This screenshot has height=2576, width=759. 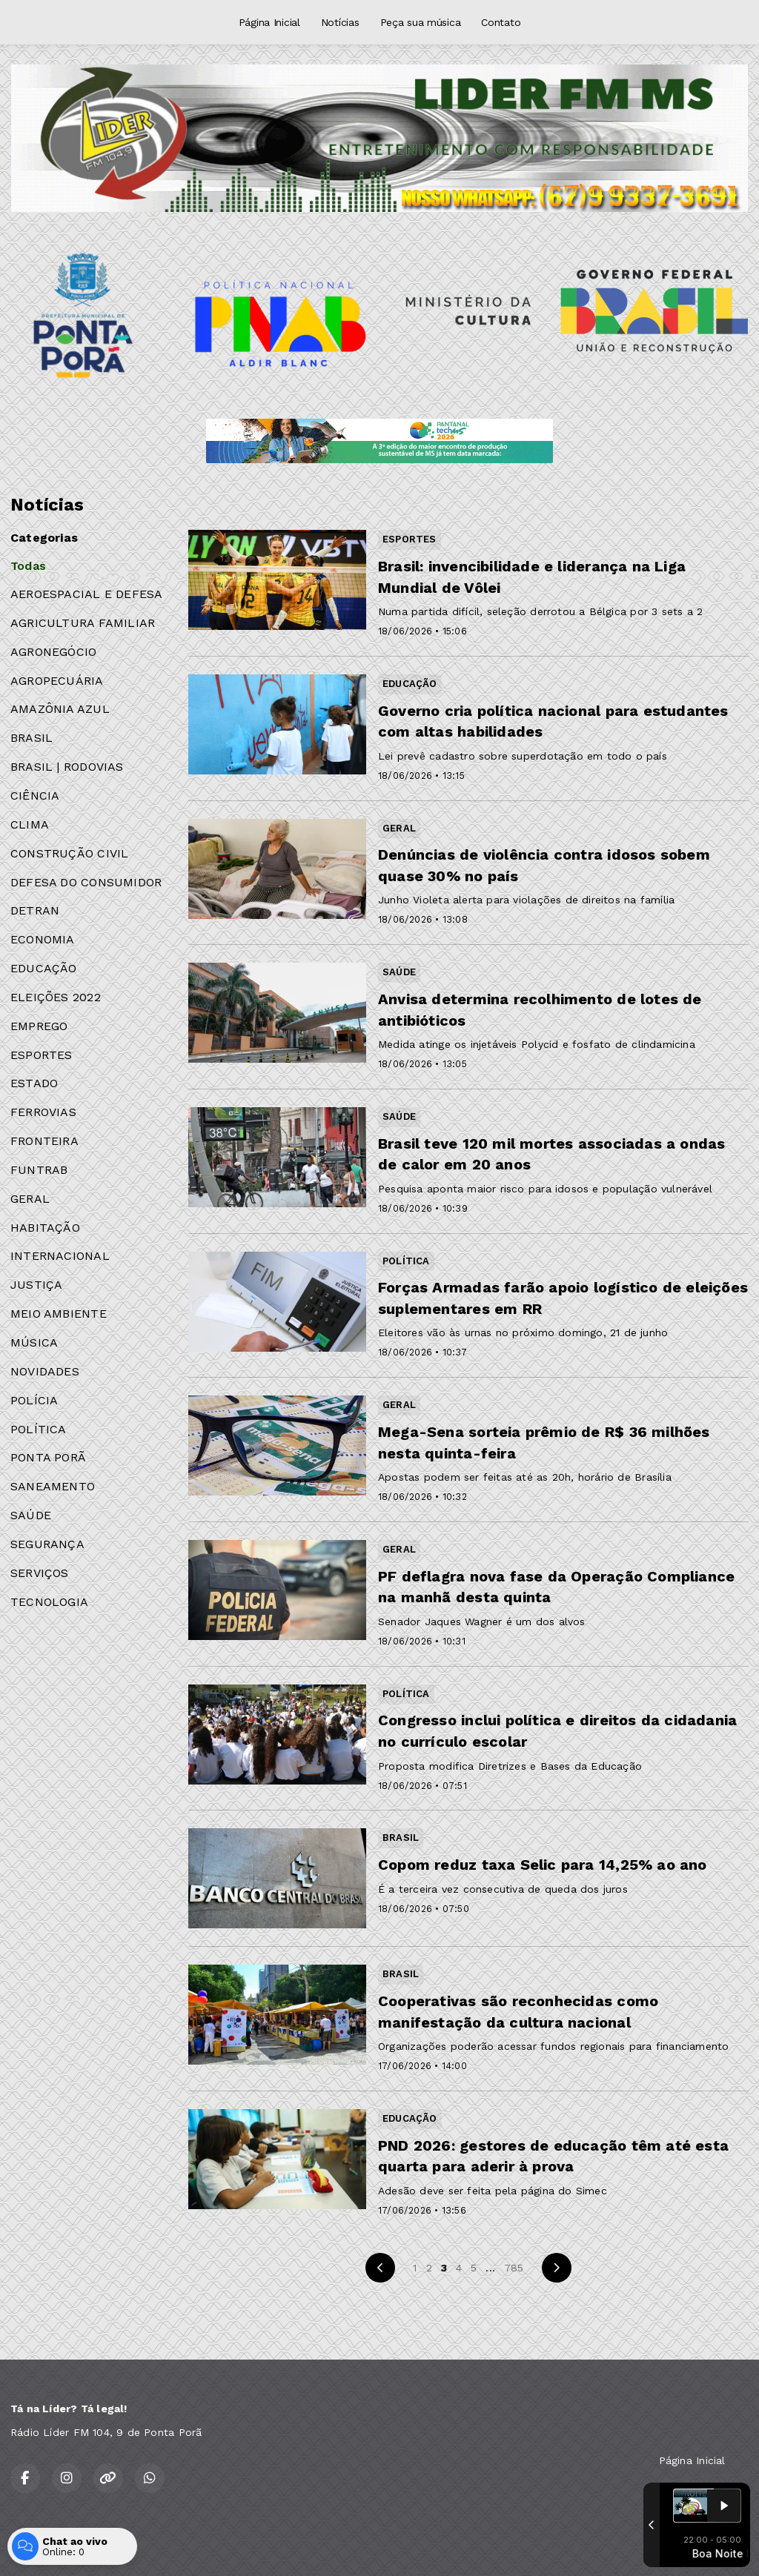 What do you see at coordinates (58, 1314) in the screenshot?
I see `MEIO AMBIENTE` at bounding box center [58, 1314].